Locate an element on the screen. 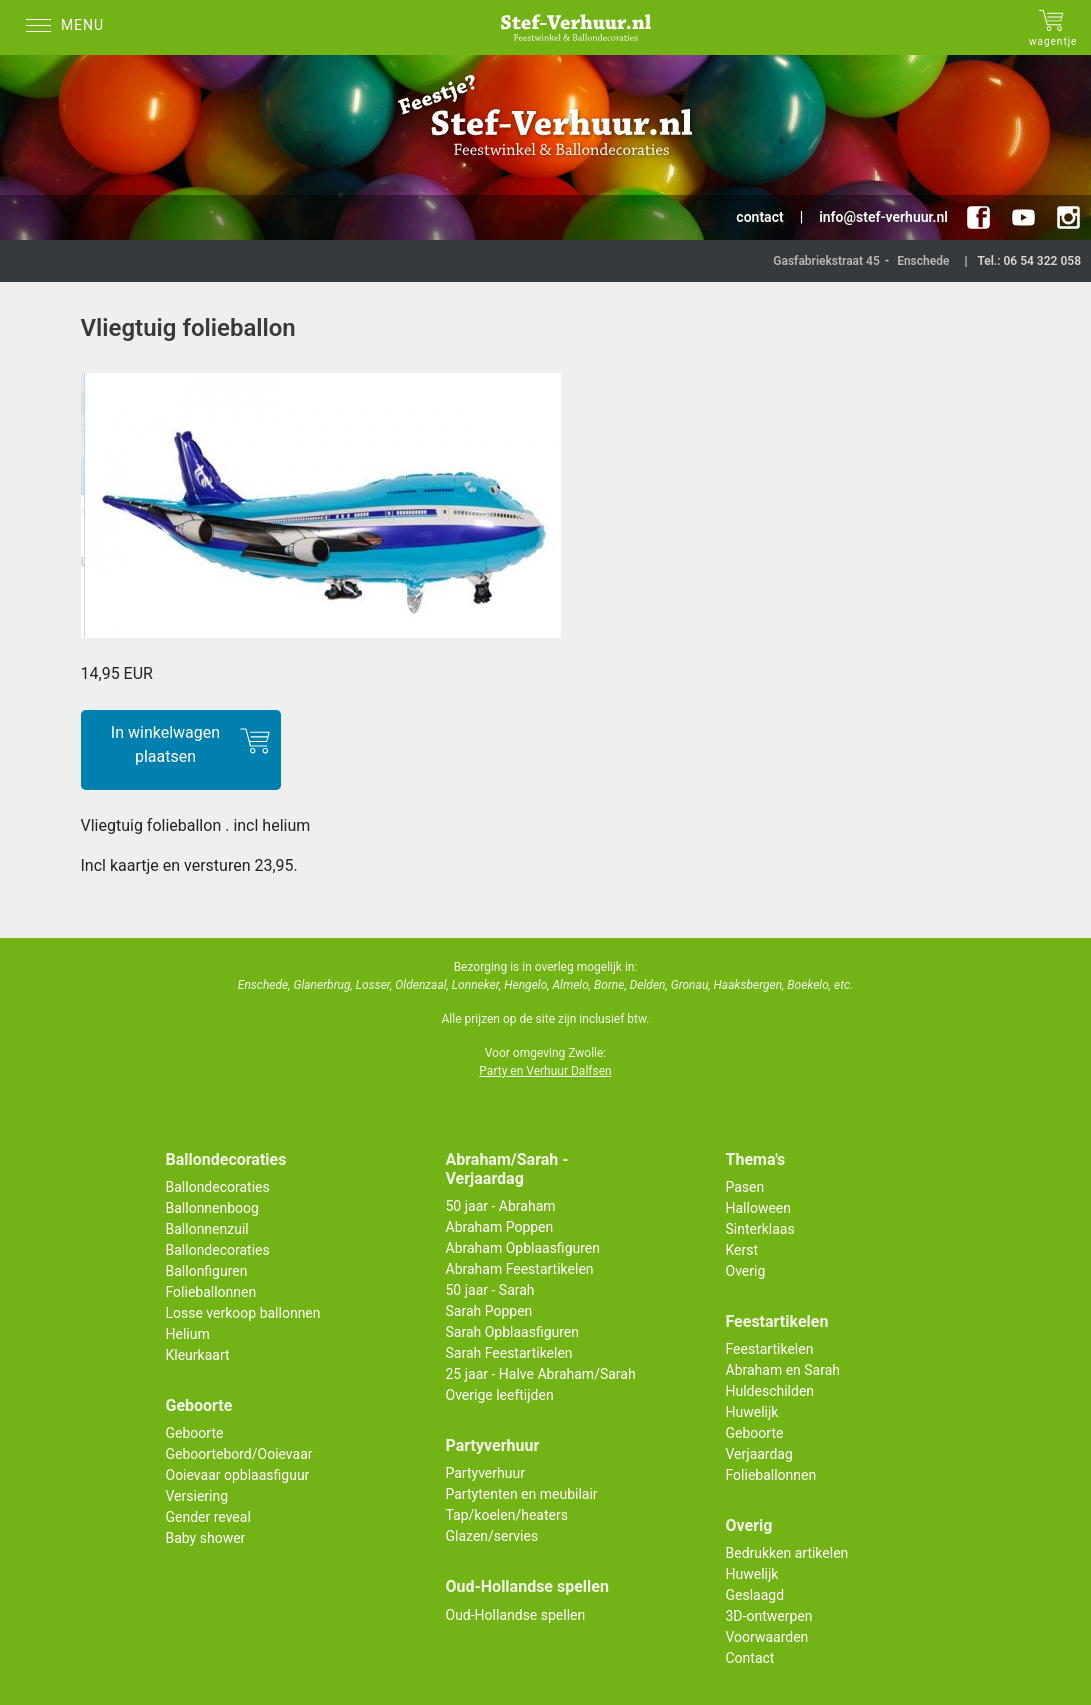  Geboorte is located at coordinates (195, 1433).